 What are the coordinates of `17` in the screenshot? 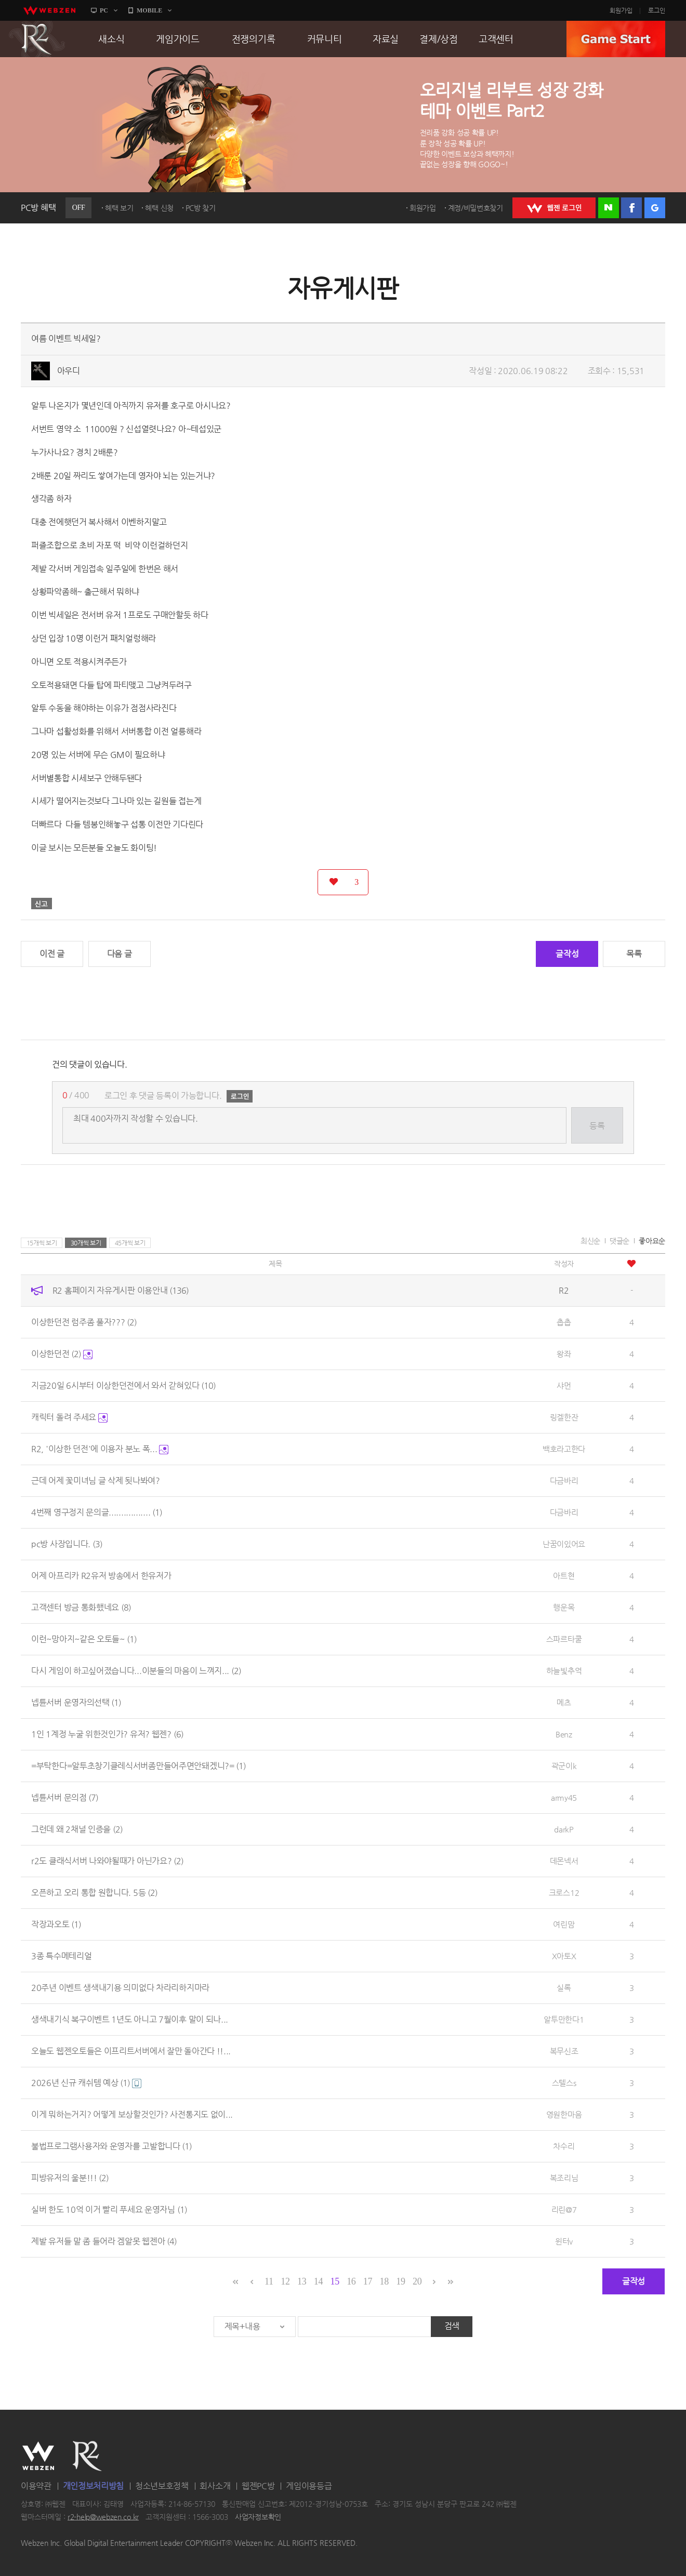 It's located at (367, 2281).